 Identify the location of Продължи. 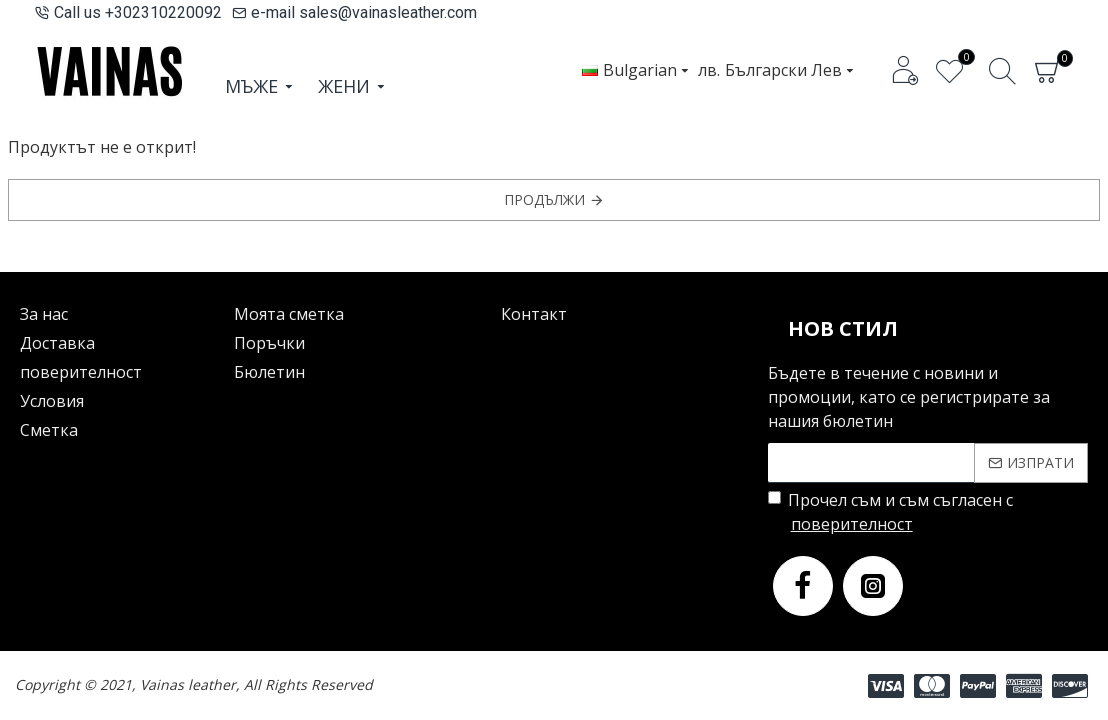
(544, 199).